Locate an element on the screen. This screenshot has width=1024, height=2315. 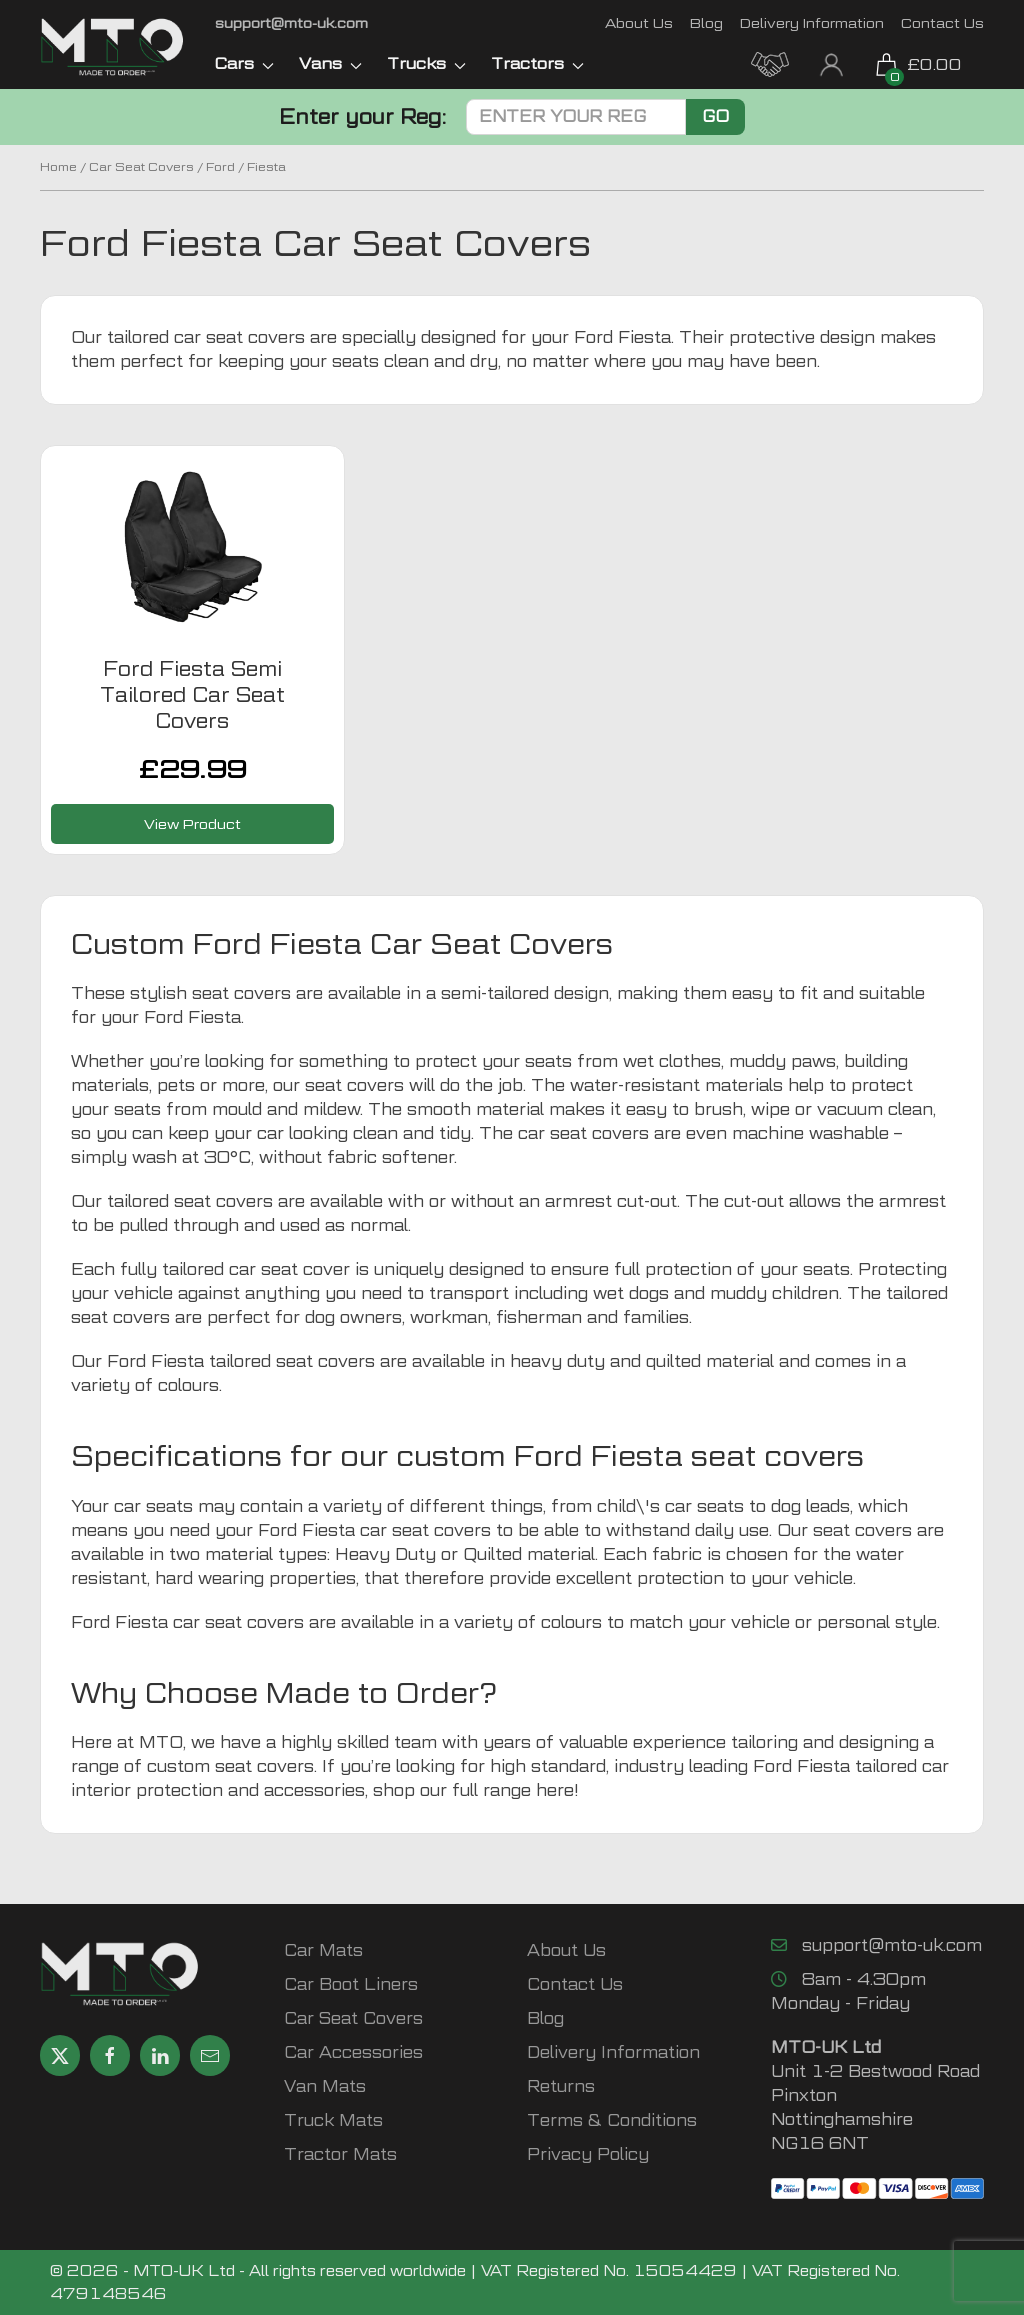
Tractor Mats is located at coordinates (340, 2154).